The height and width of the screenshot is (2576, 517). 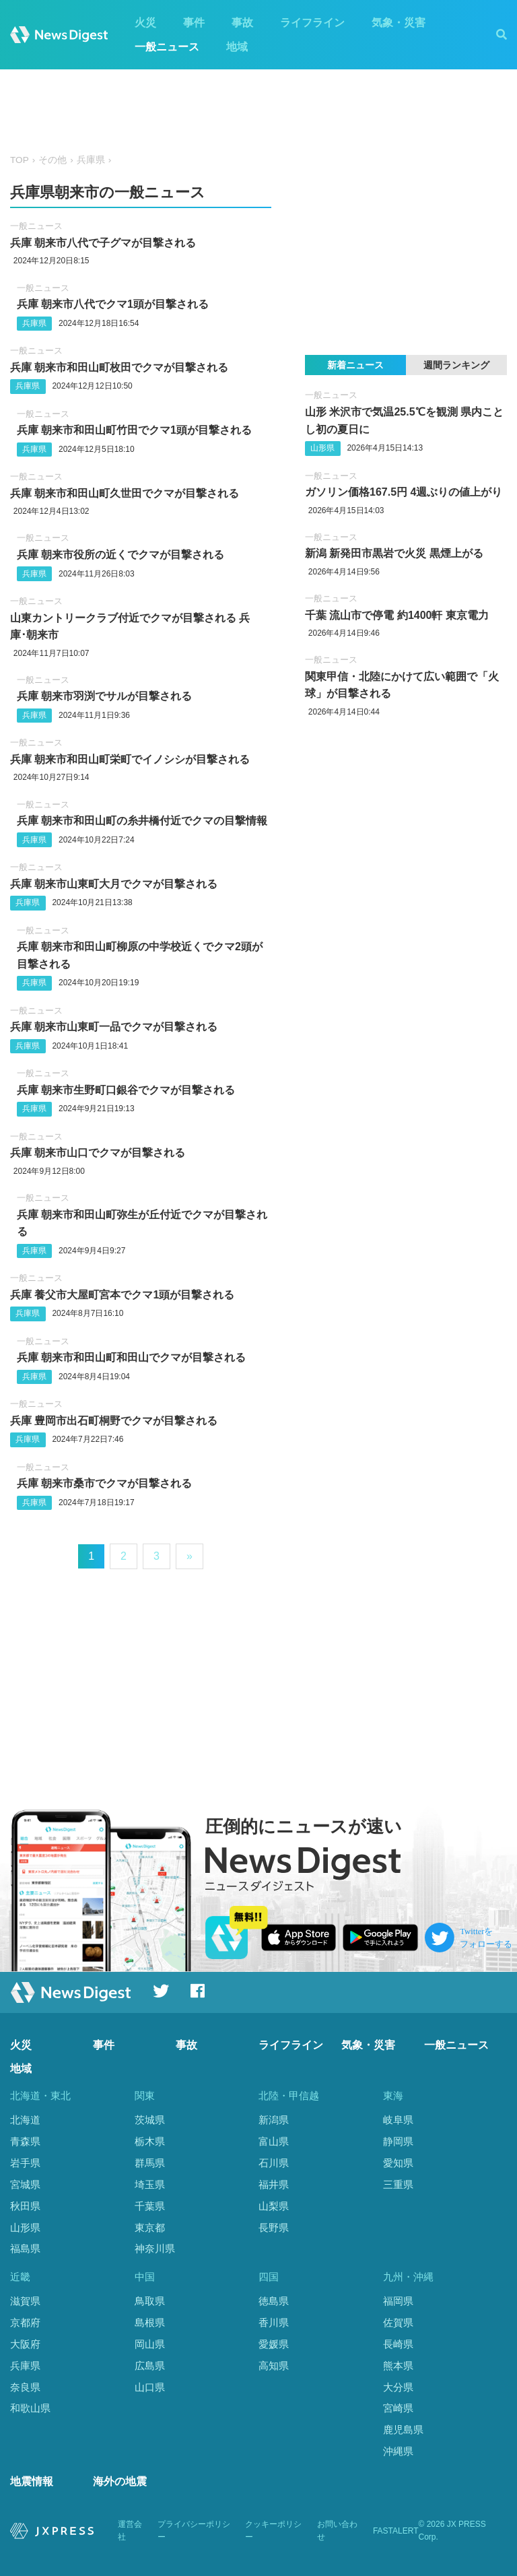 I want to click on 滋賀県, so click(x=25, y=2301).